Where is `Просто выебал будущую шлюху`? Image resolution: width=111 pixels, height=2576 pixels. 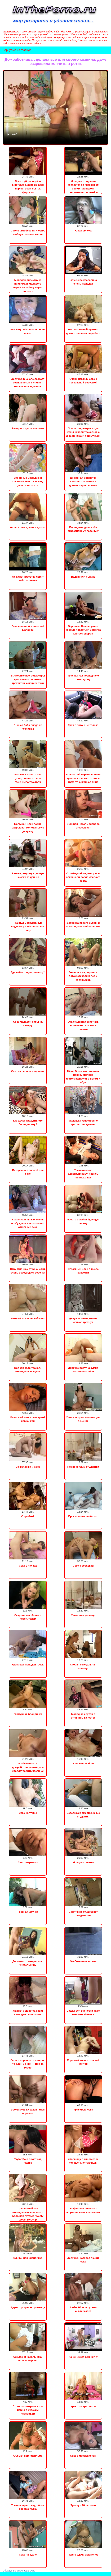 Просто выебал будущую шлюху is located at coordinates (83, 1221).